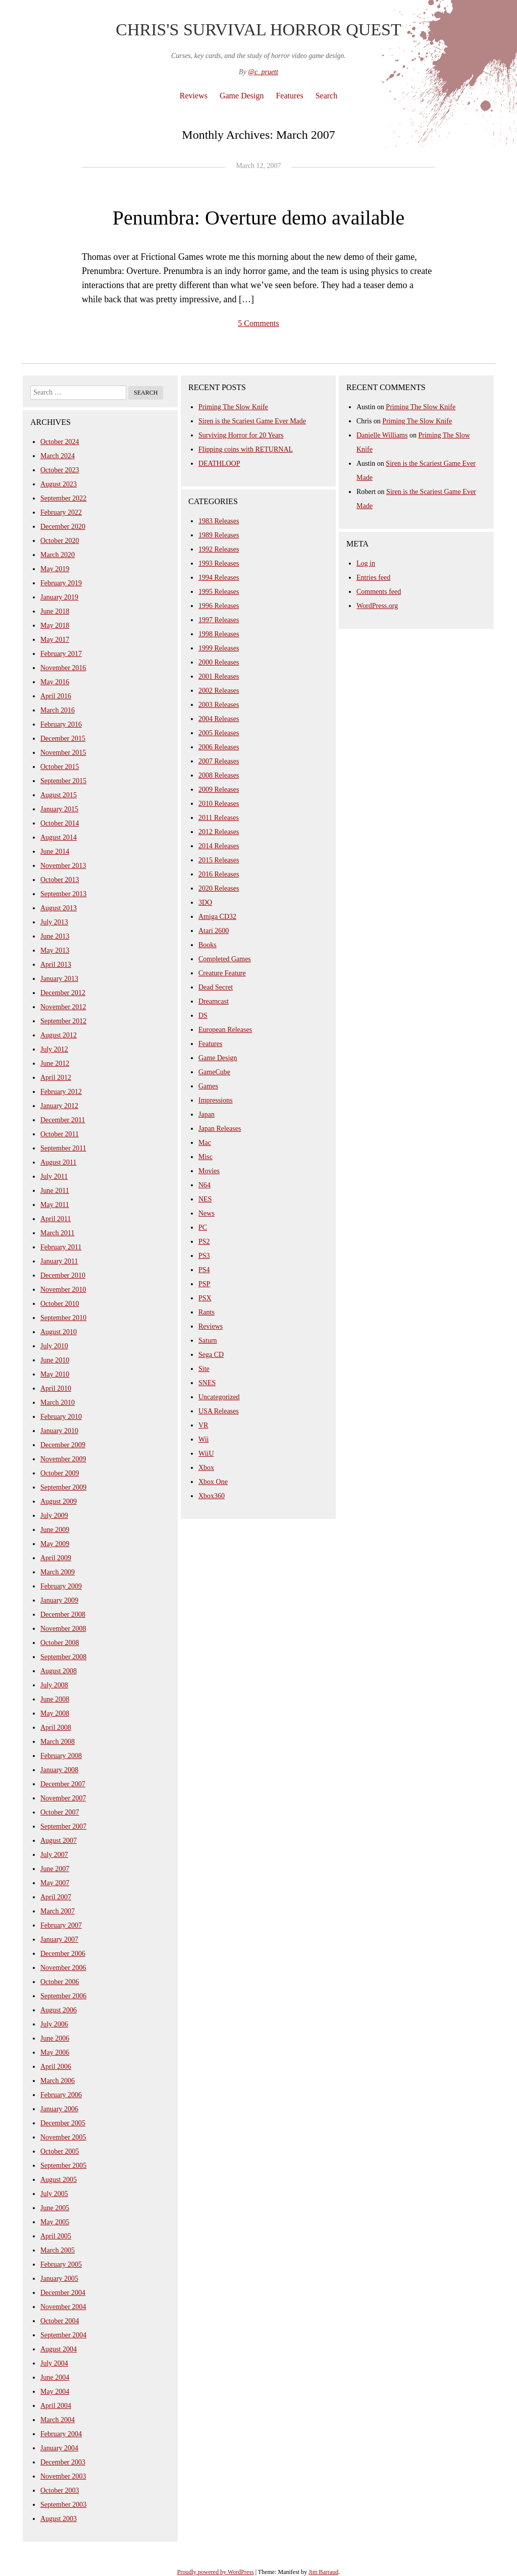  What do you see at coordinates (218, 719) in the screenshot?
I see `2004 Releases` at bounding box center [218, 719].